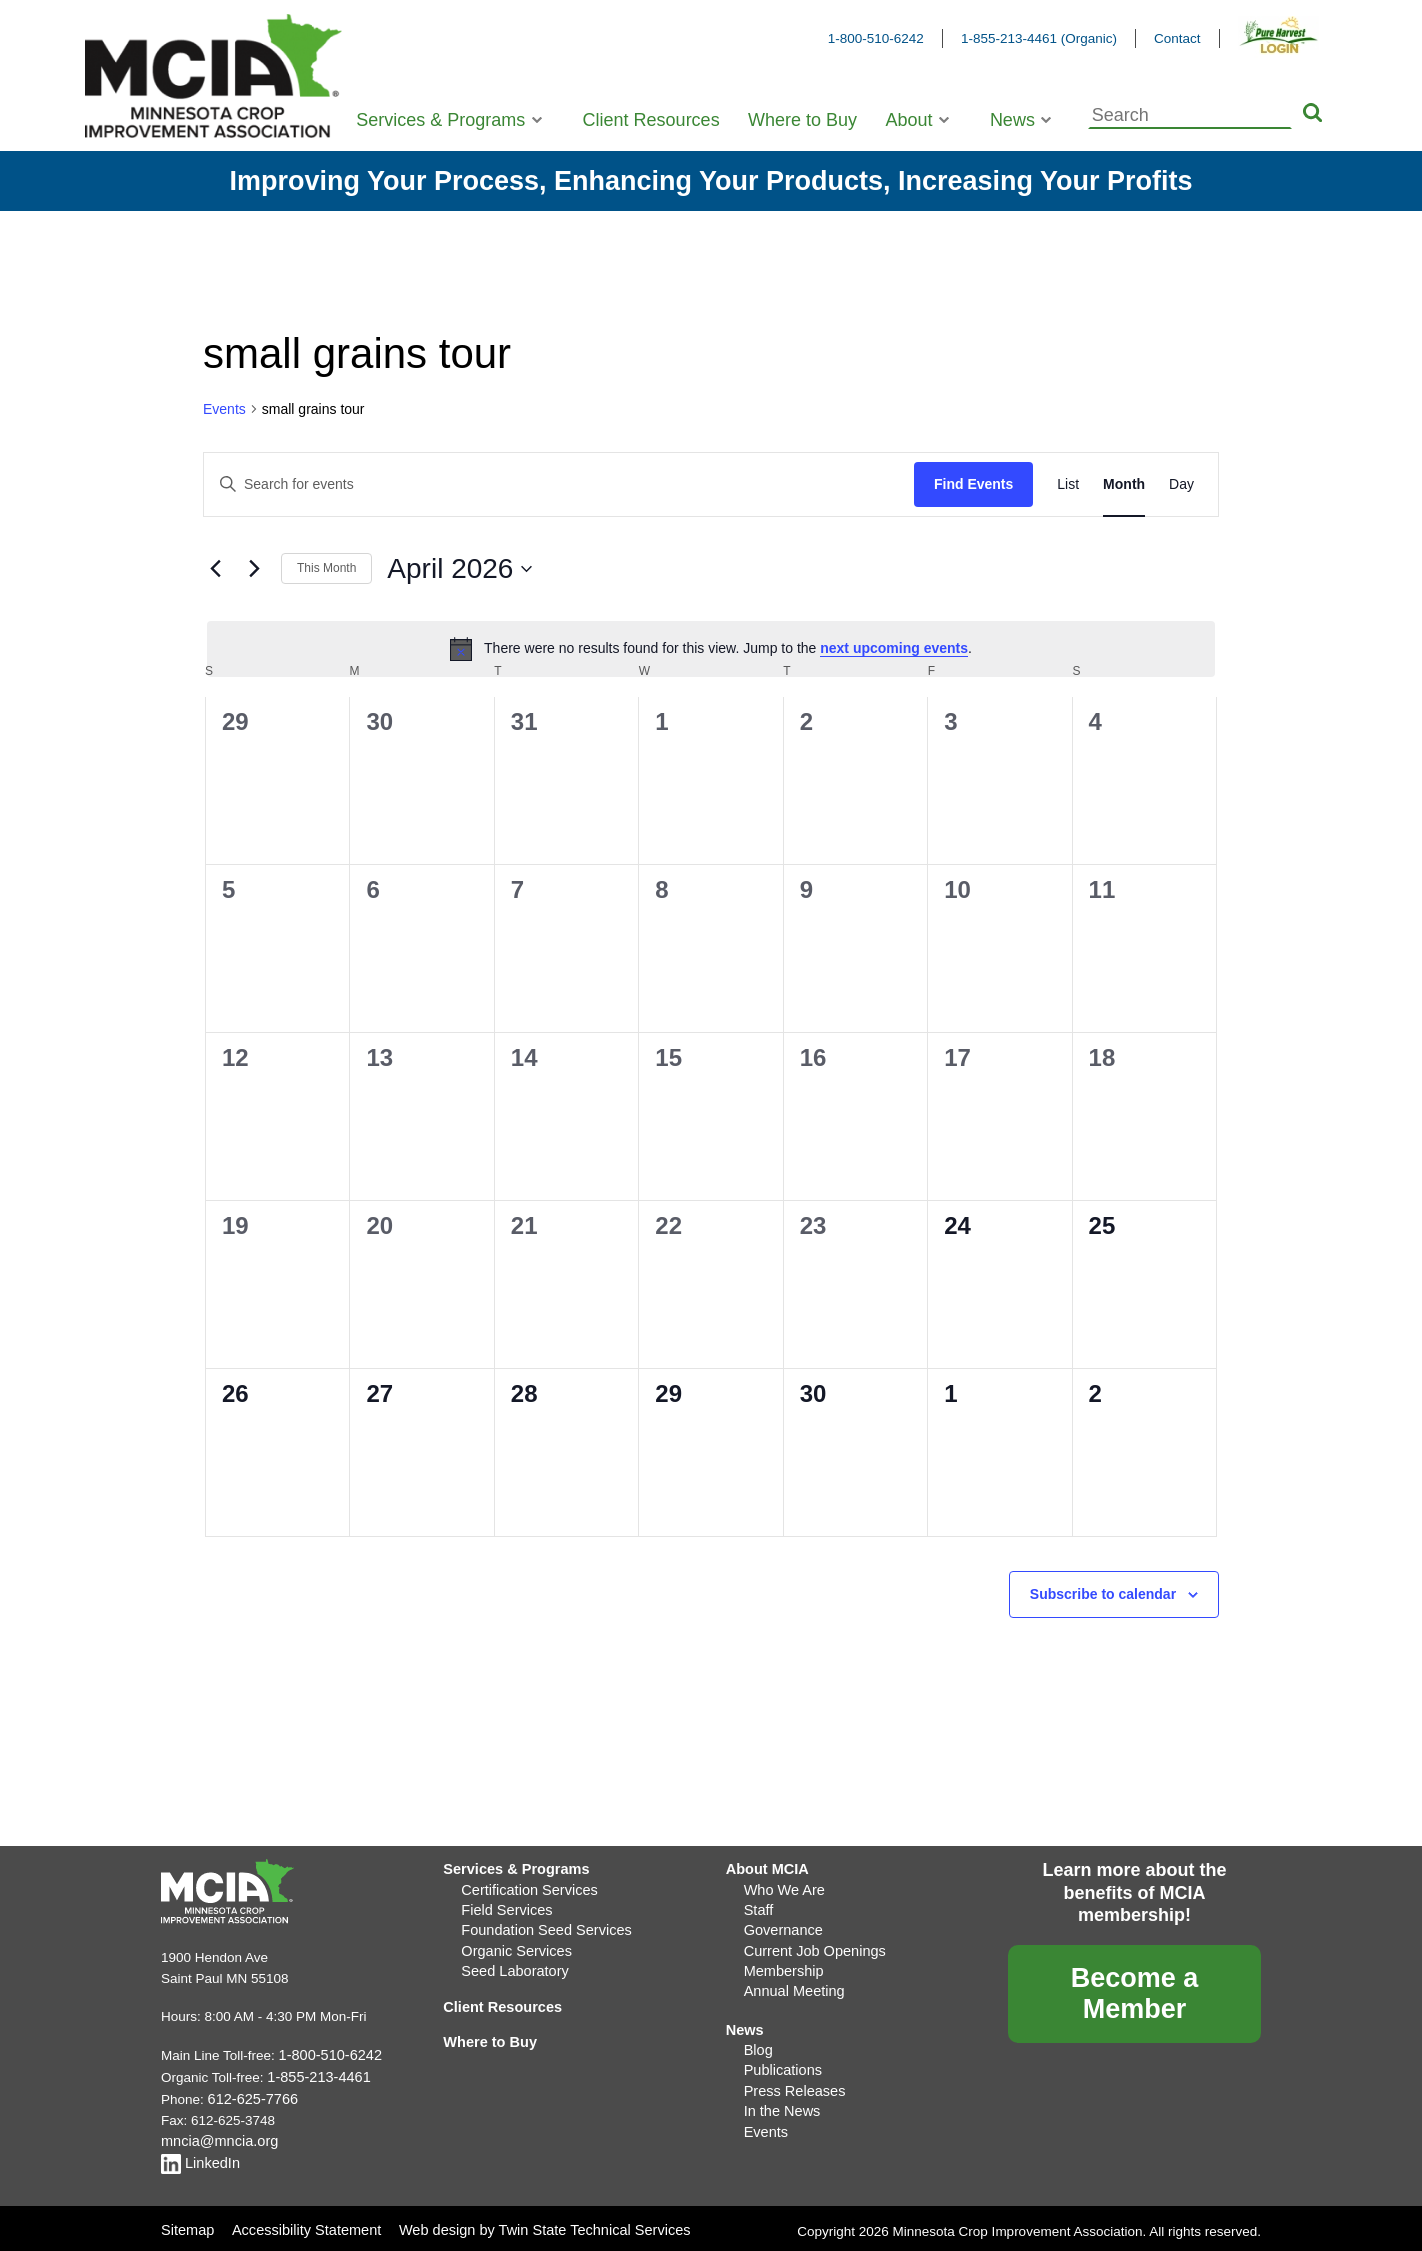 The image size is (1422, 2251). What do you see at coordinates (254, 569) in the screenshot?
I see `[Next month]` at bounding box center [254, 569].